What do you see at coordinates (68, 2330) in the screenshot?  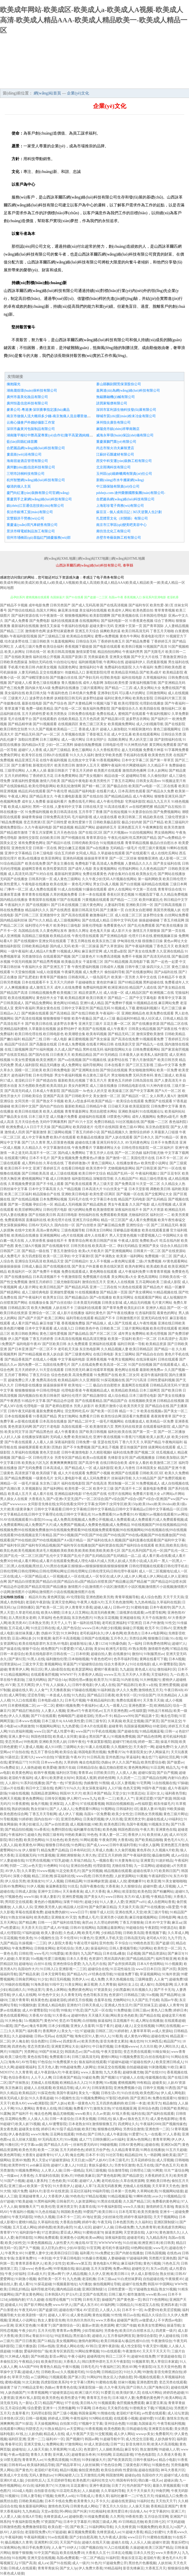 I see `青青草av免费网` at bounding box center [68, 2330].